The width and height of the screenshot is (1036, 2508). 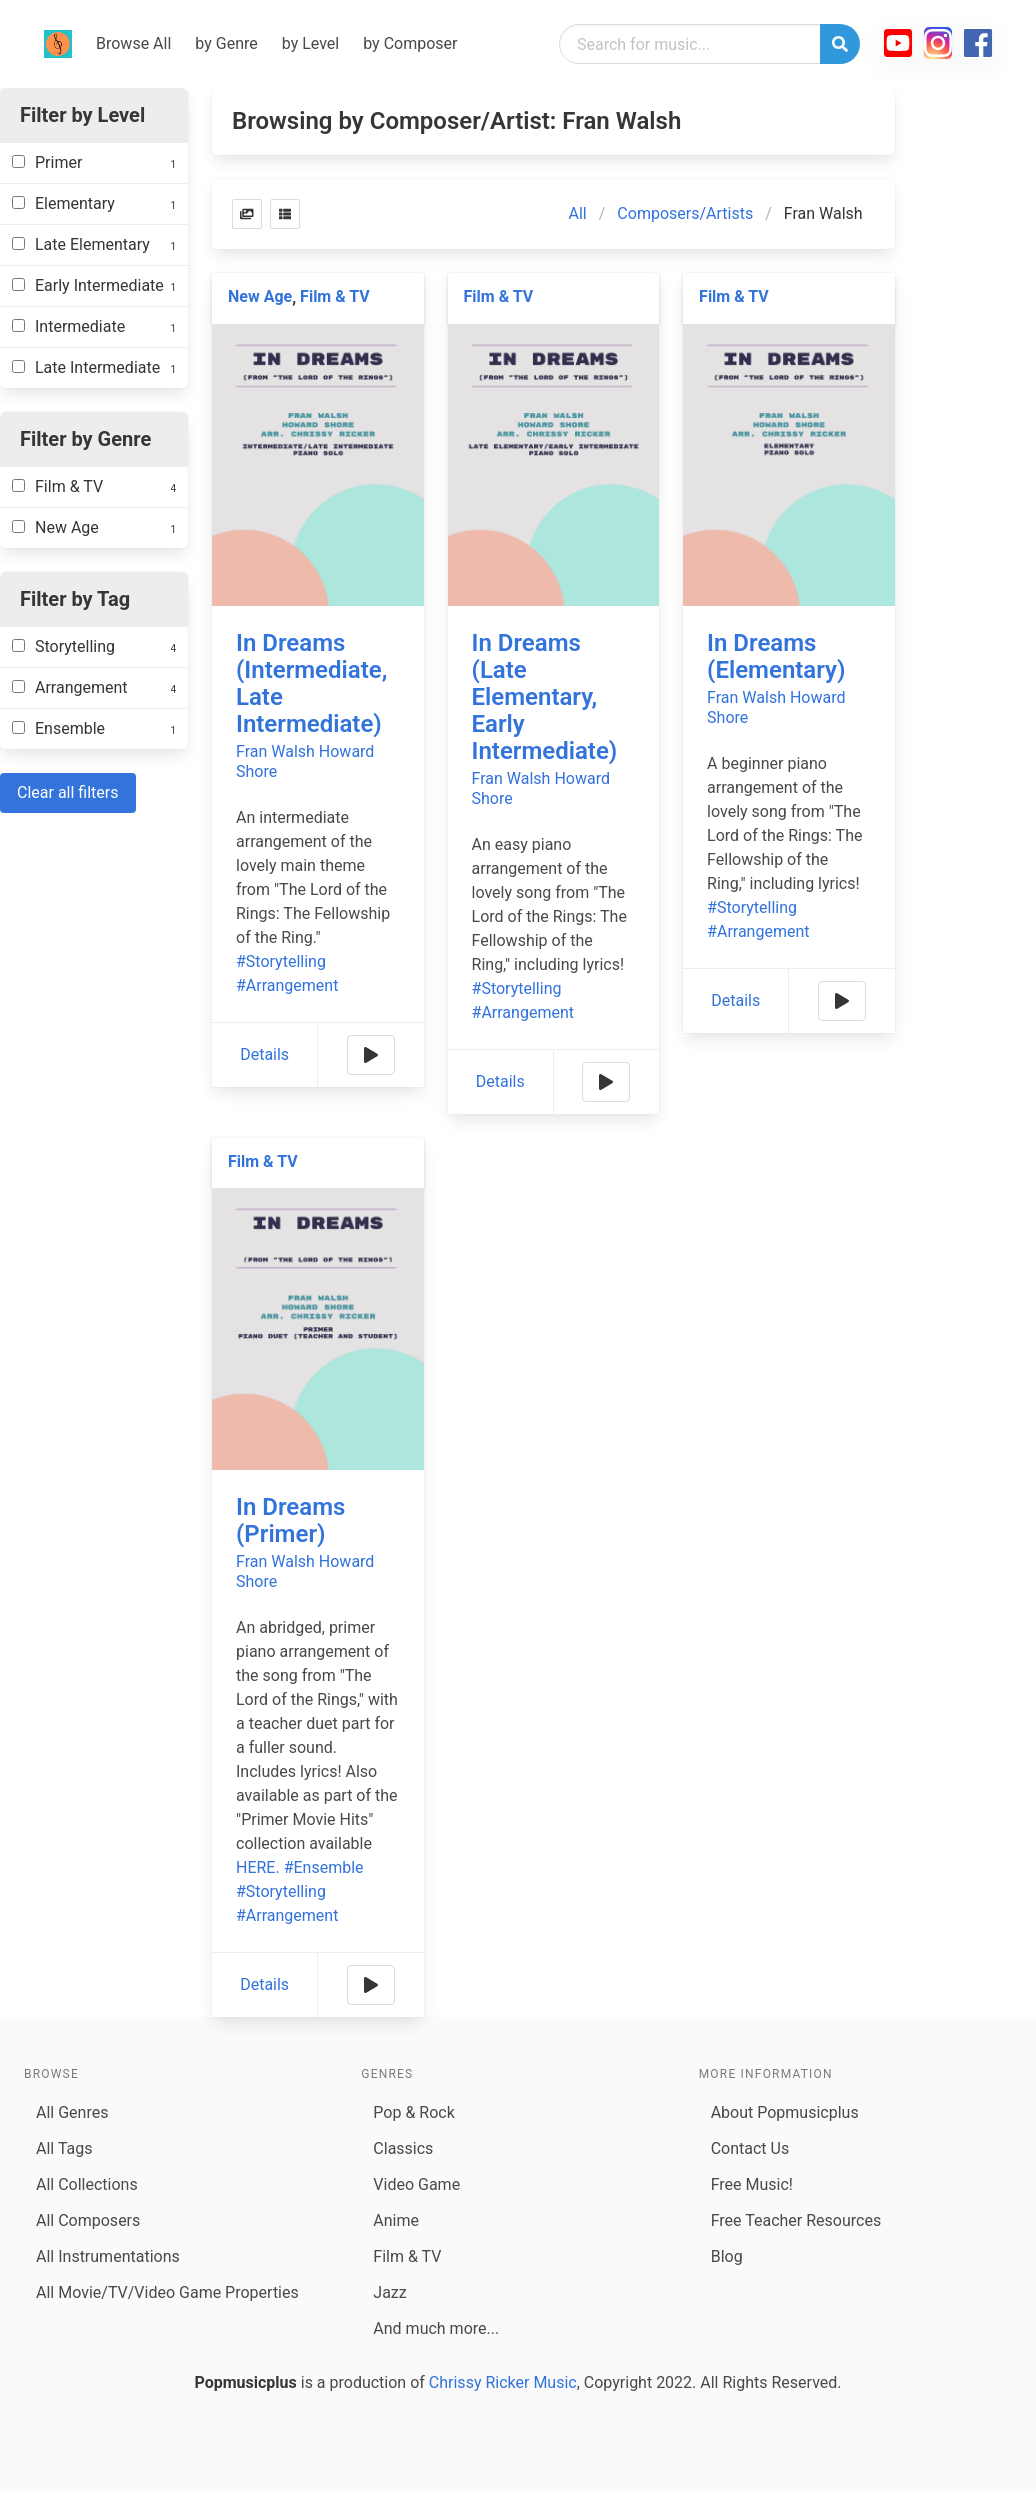 I want to click on Free Music!, so click(x=752, y=2184).